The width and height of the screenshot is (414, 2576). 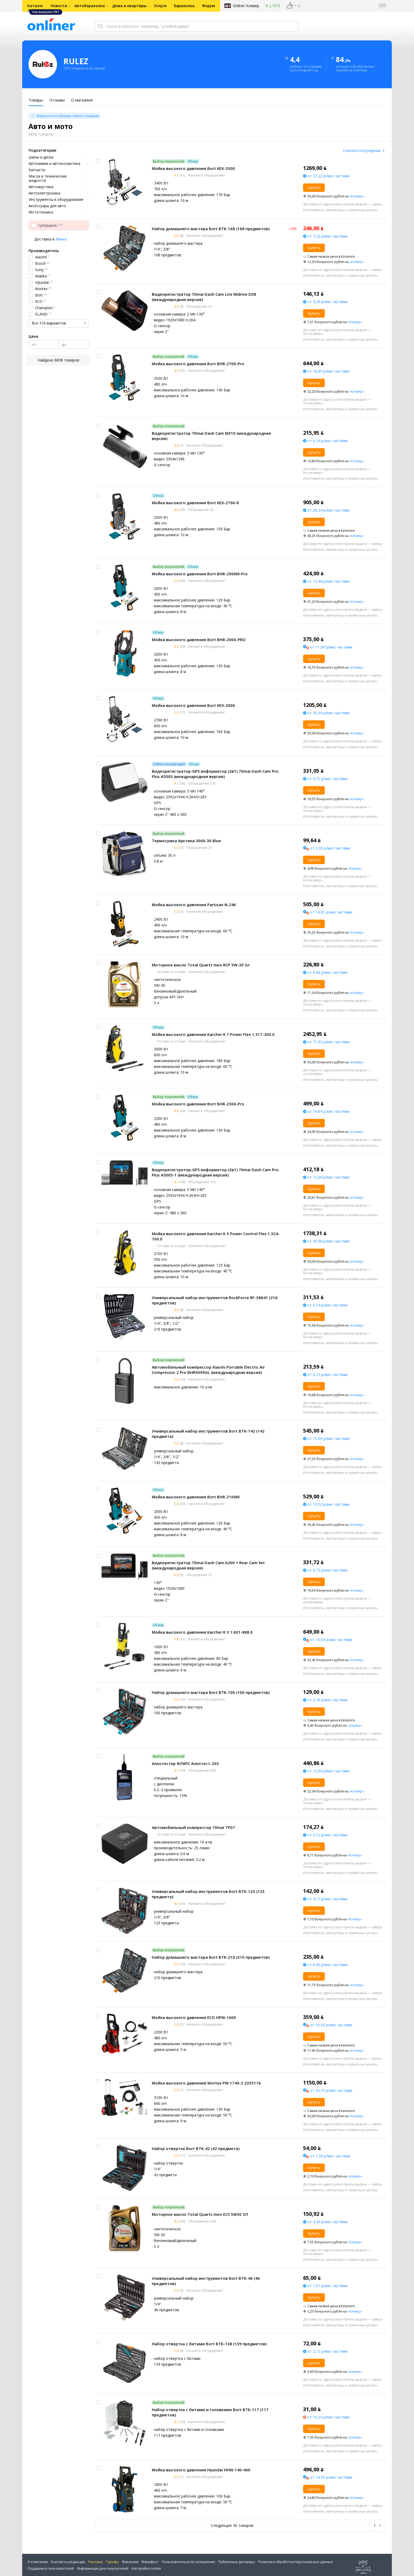 What do you see at coordinates (56, 199) in the screenshot?
I see `Инструменты и оборудование` at bounding box center [56, 199].